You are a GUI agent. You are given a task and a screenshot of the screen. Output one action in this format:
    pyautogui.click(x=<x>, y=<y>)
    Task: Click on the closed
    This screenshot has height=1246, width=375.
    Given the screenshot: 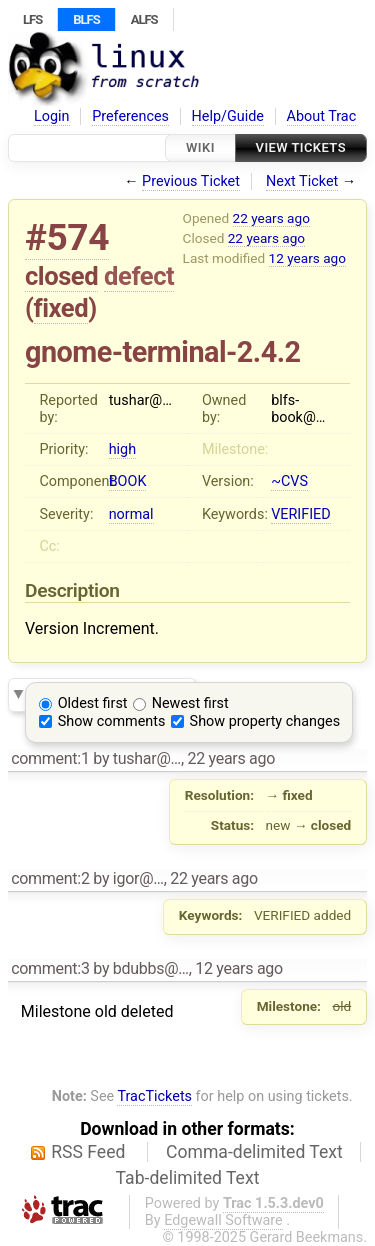 What is the action you would take?
    pyautogui.click(x=61, y=276)
    